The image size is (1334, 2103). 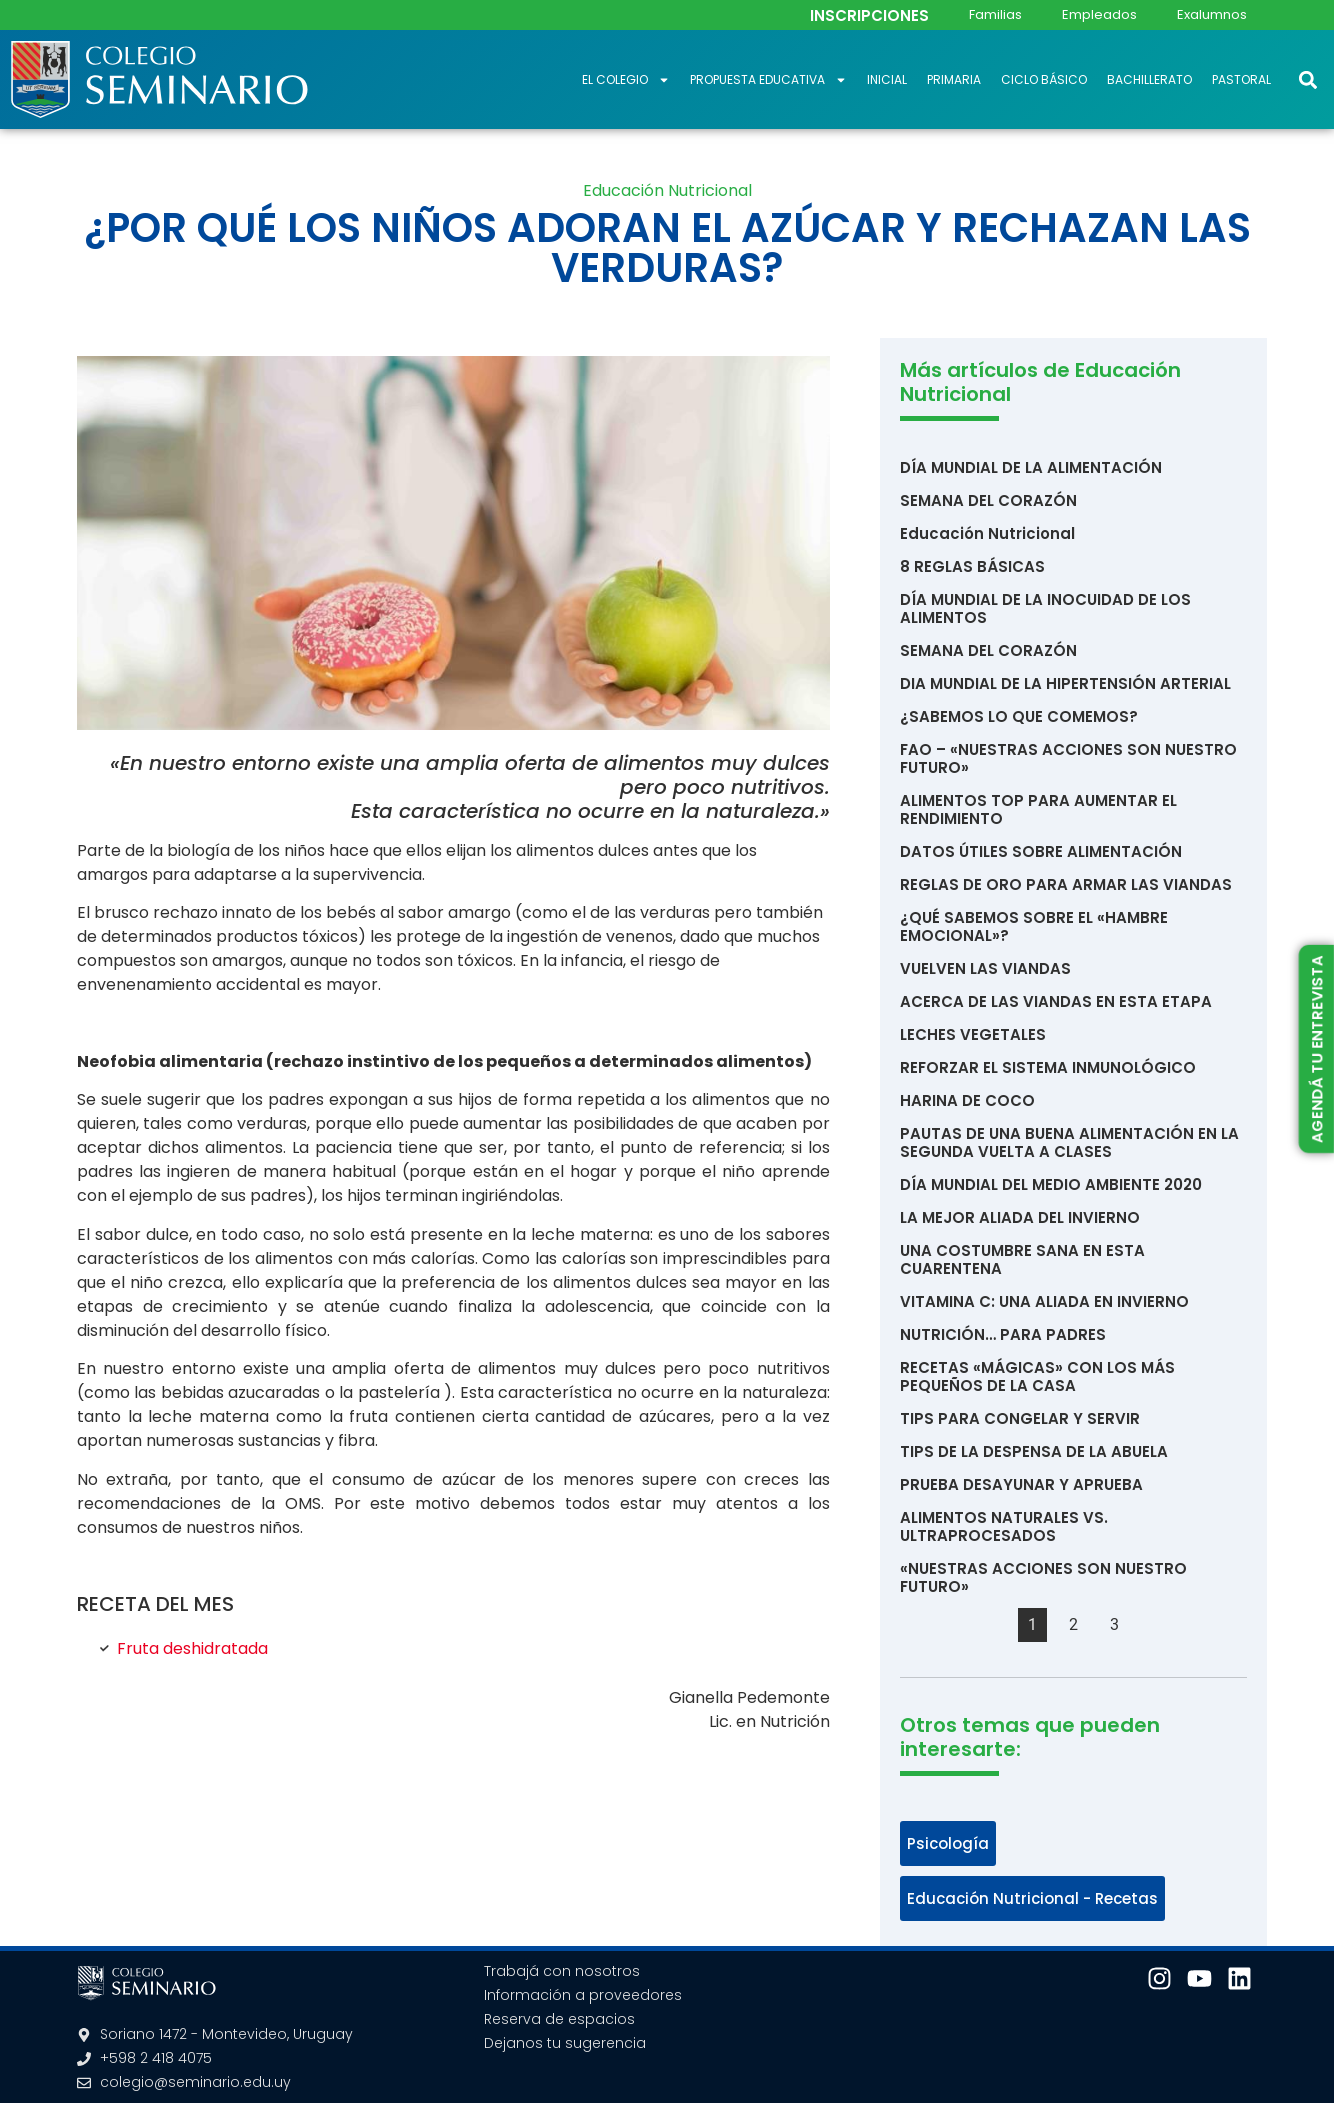 What do you see at coordinates (1044, 1301) in the screenshot?
I see `VITAMINA C: UNA ALIADA EN INVIERNO` at bounding box center [1044, 1301].